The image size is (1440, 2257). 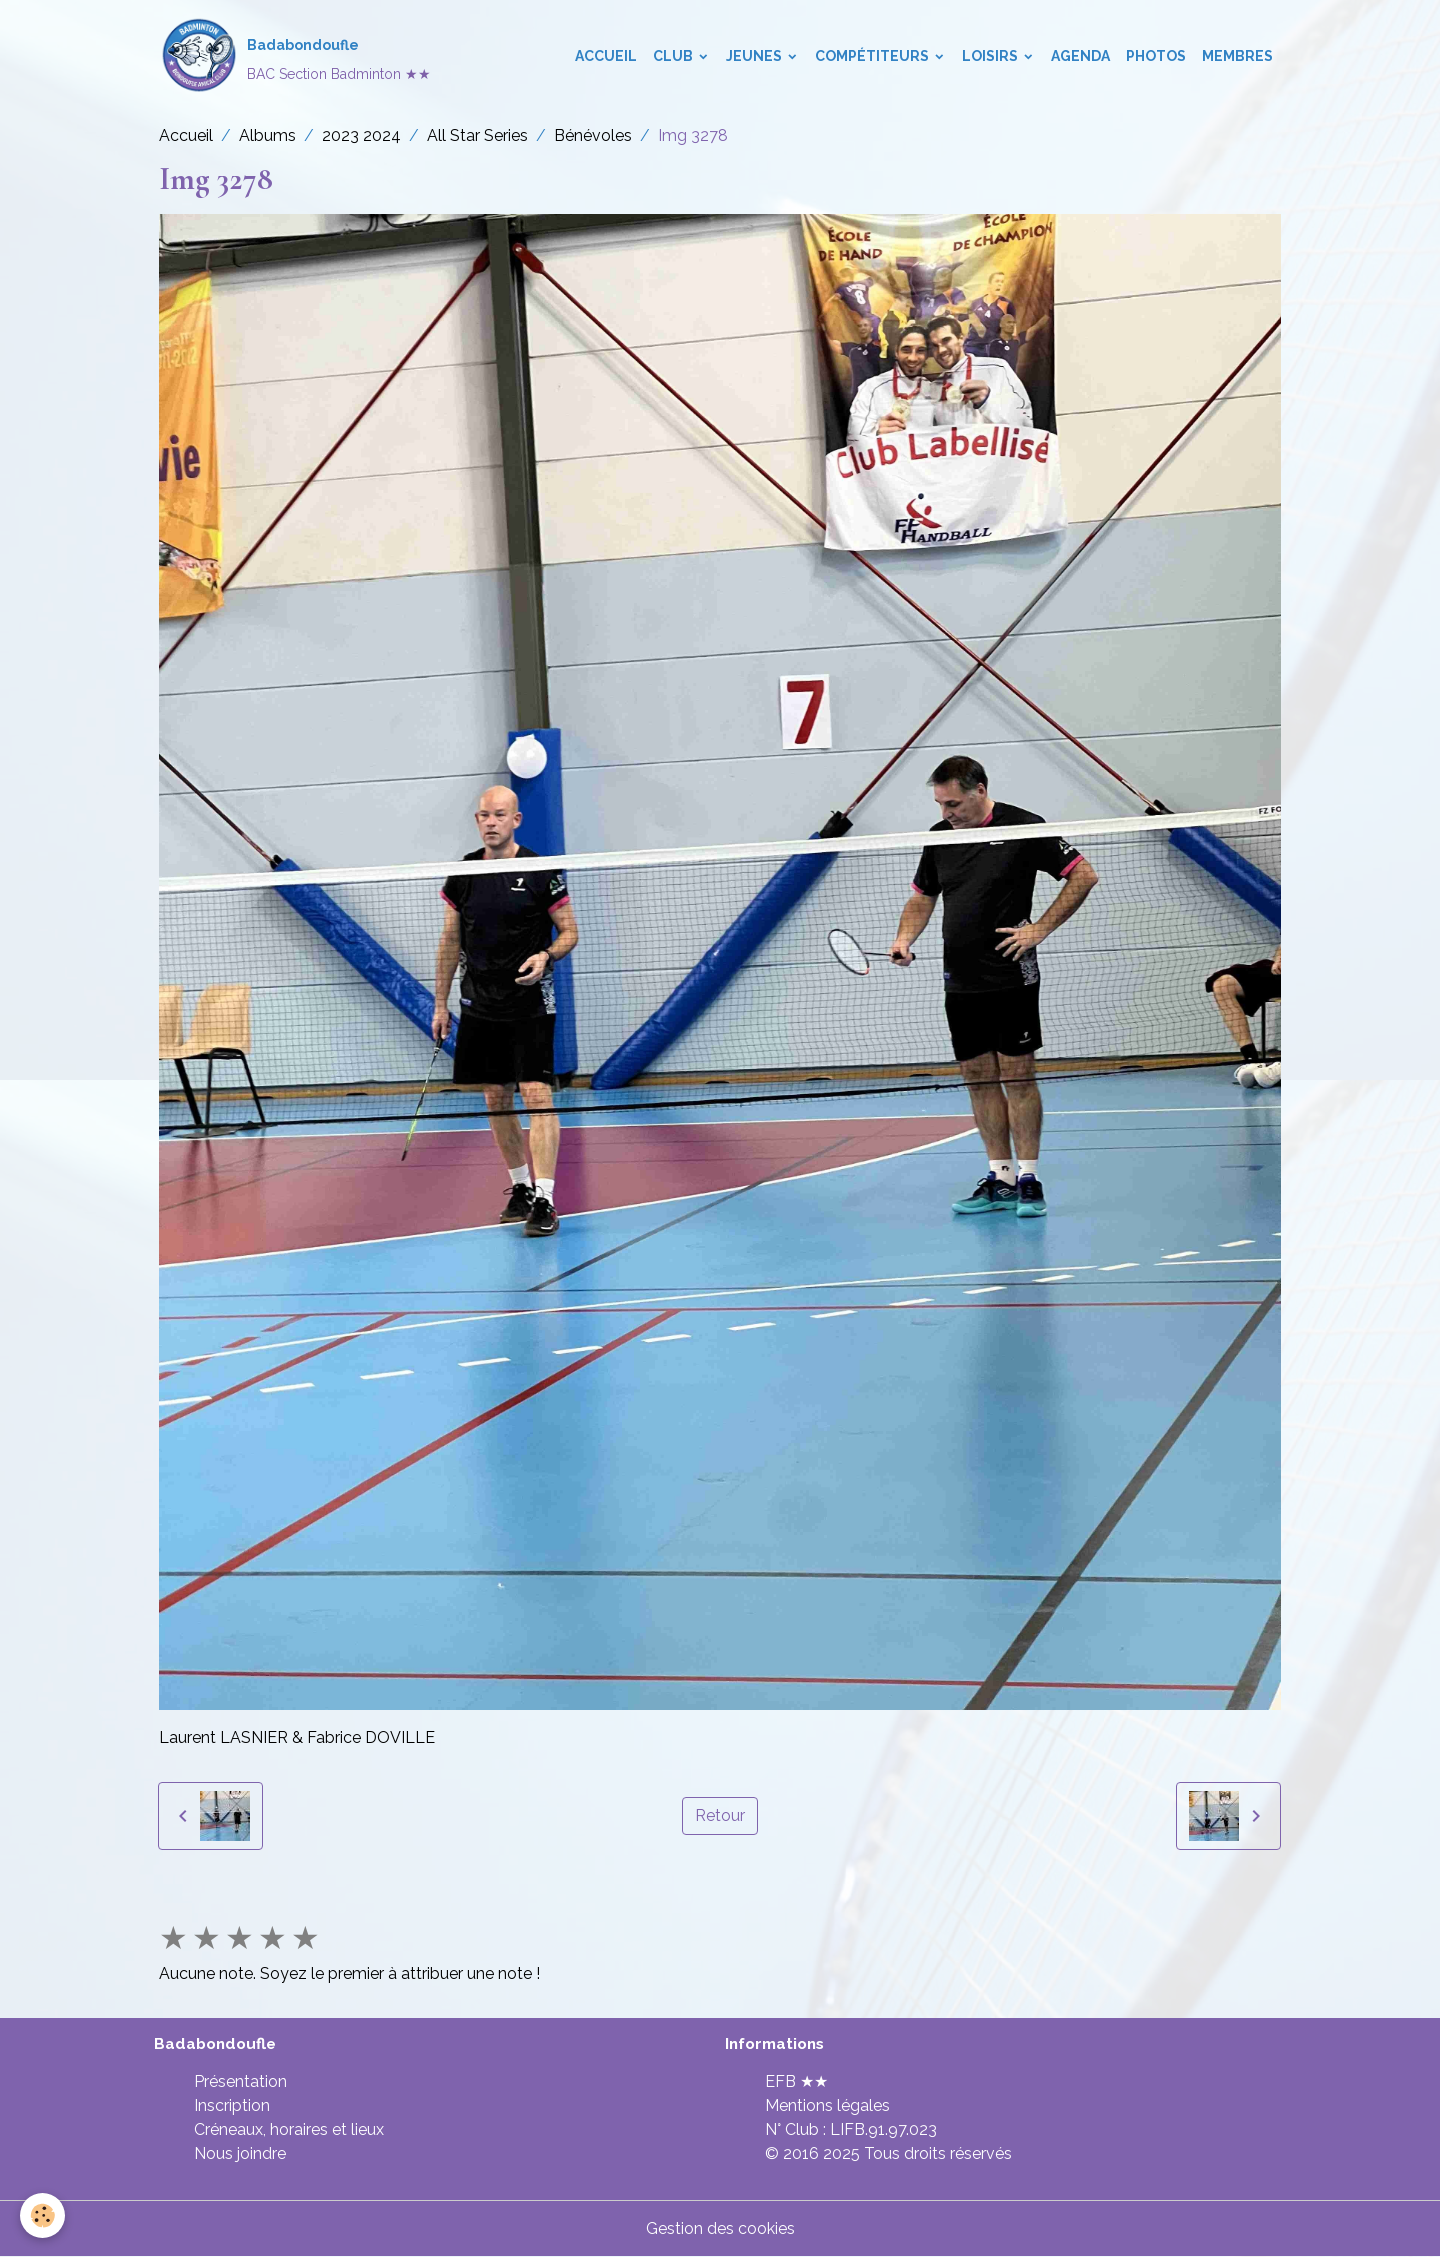 What do you see at coordinates (477, 135) in the screenshot?
I see `All Star Series` at bounding box center [477, 135].